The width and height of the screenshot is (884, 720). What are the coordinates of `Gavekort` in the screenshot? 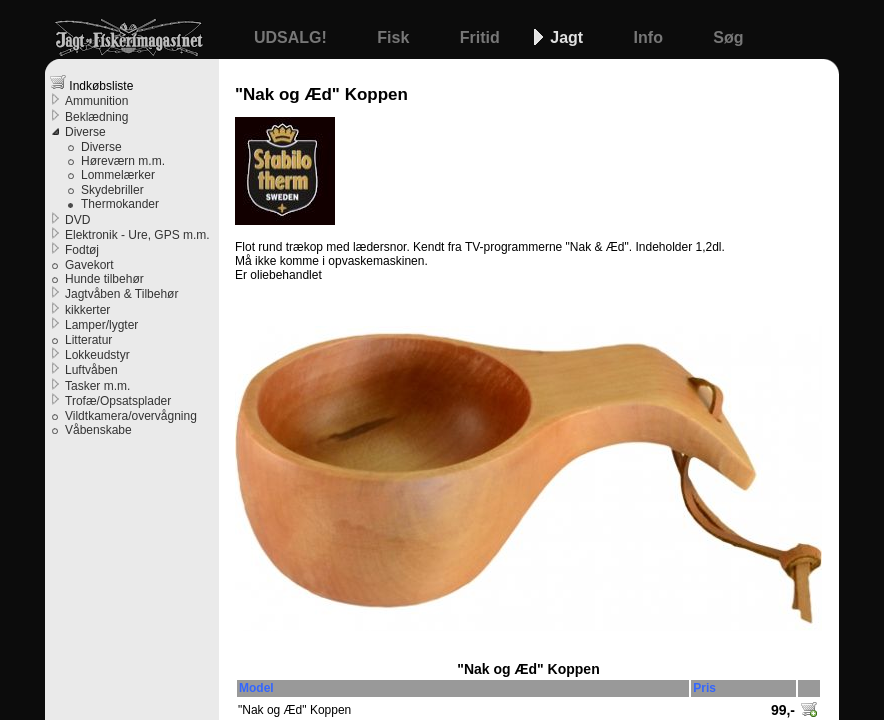 It's located at (89, 265).